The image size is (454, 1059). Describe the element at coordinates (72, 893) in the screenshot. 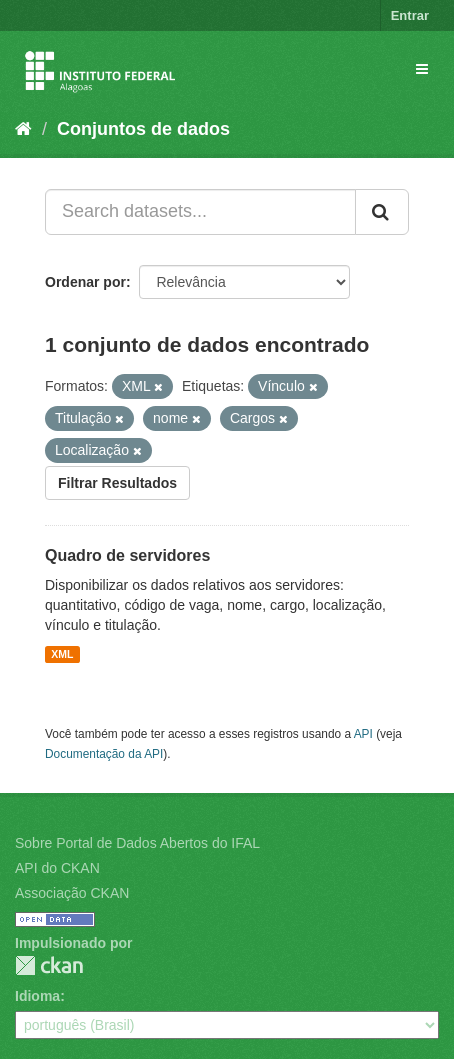

I see `Associação CKAN` at that location.